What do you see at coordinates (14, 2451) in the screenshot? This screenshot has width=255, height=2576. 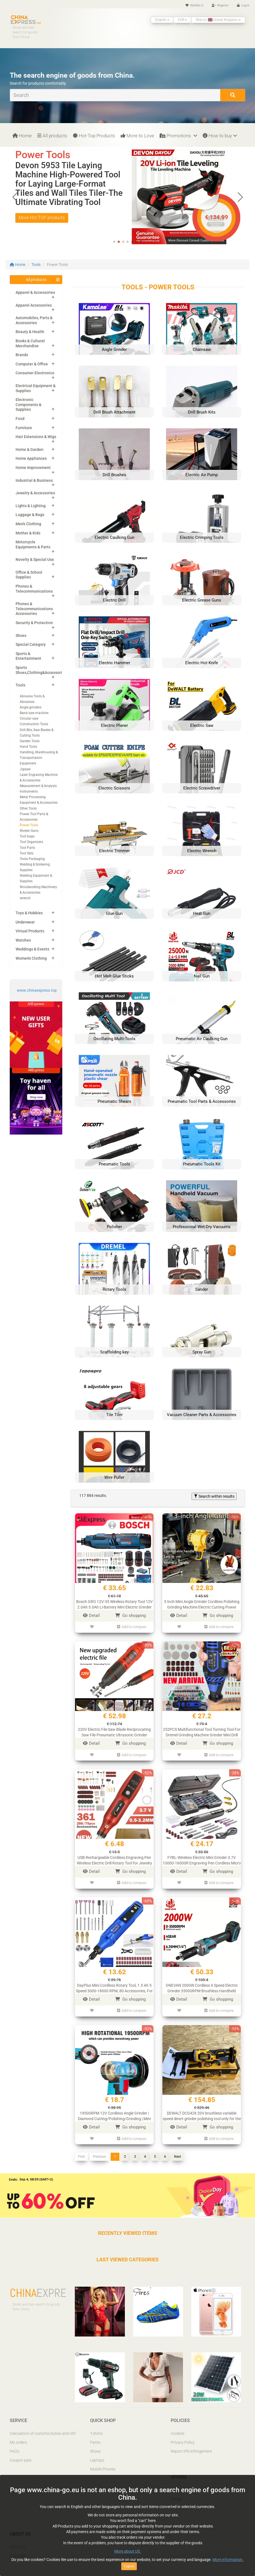 I see `FAQ’s` at bounding box center [14, 2451].